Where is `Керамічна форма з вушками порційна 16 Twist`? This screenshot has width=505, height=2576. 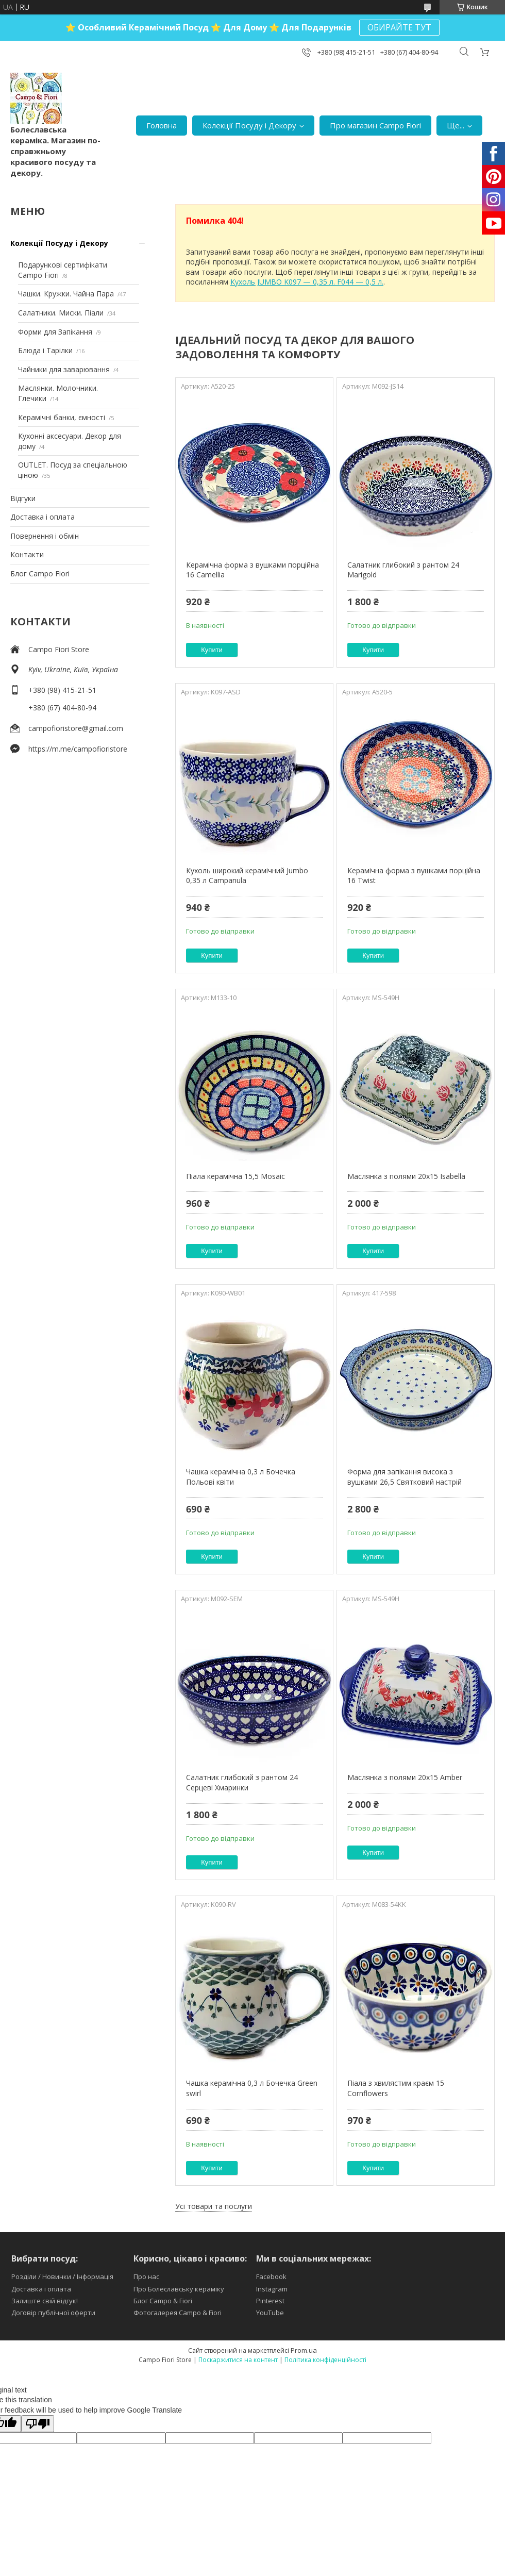 Керамічна форма з вушками порційна 16 Twist is located at coordinates (413, 876).